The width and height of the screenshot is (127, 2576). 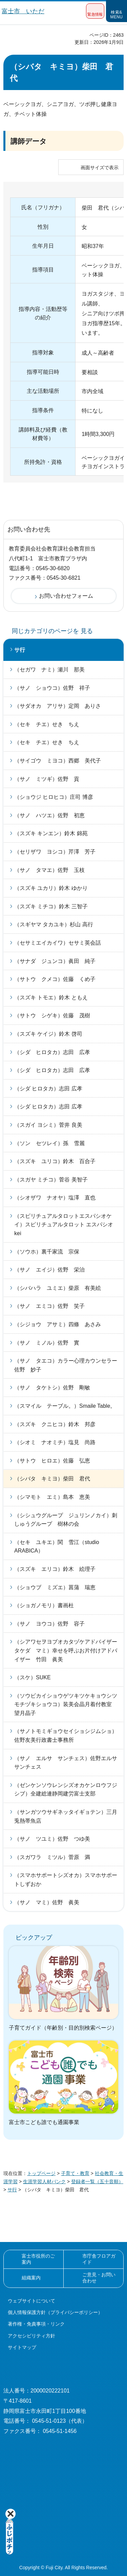 What do you see at coordinates (65, 1519) in the screenshot?
I see `（シシュウグループ ジュリンノカイ）刺しゅうグループ 樹林の会` at bounding box center [65, 1519].